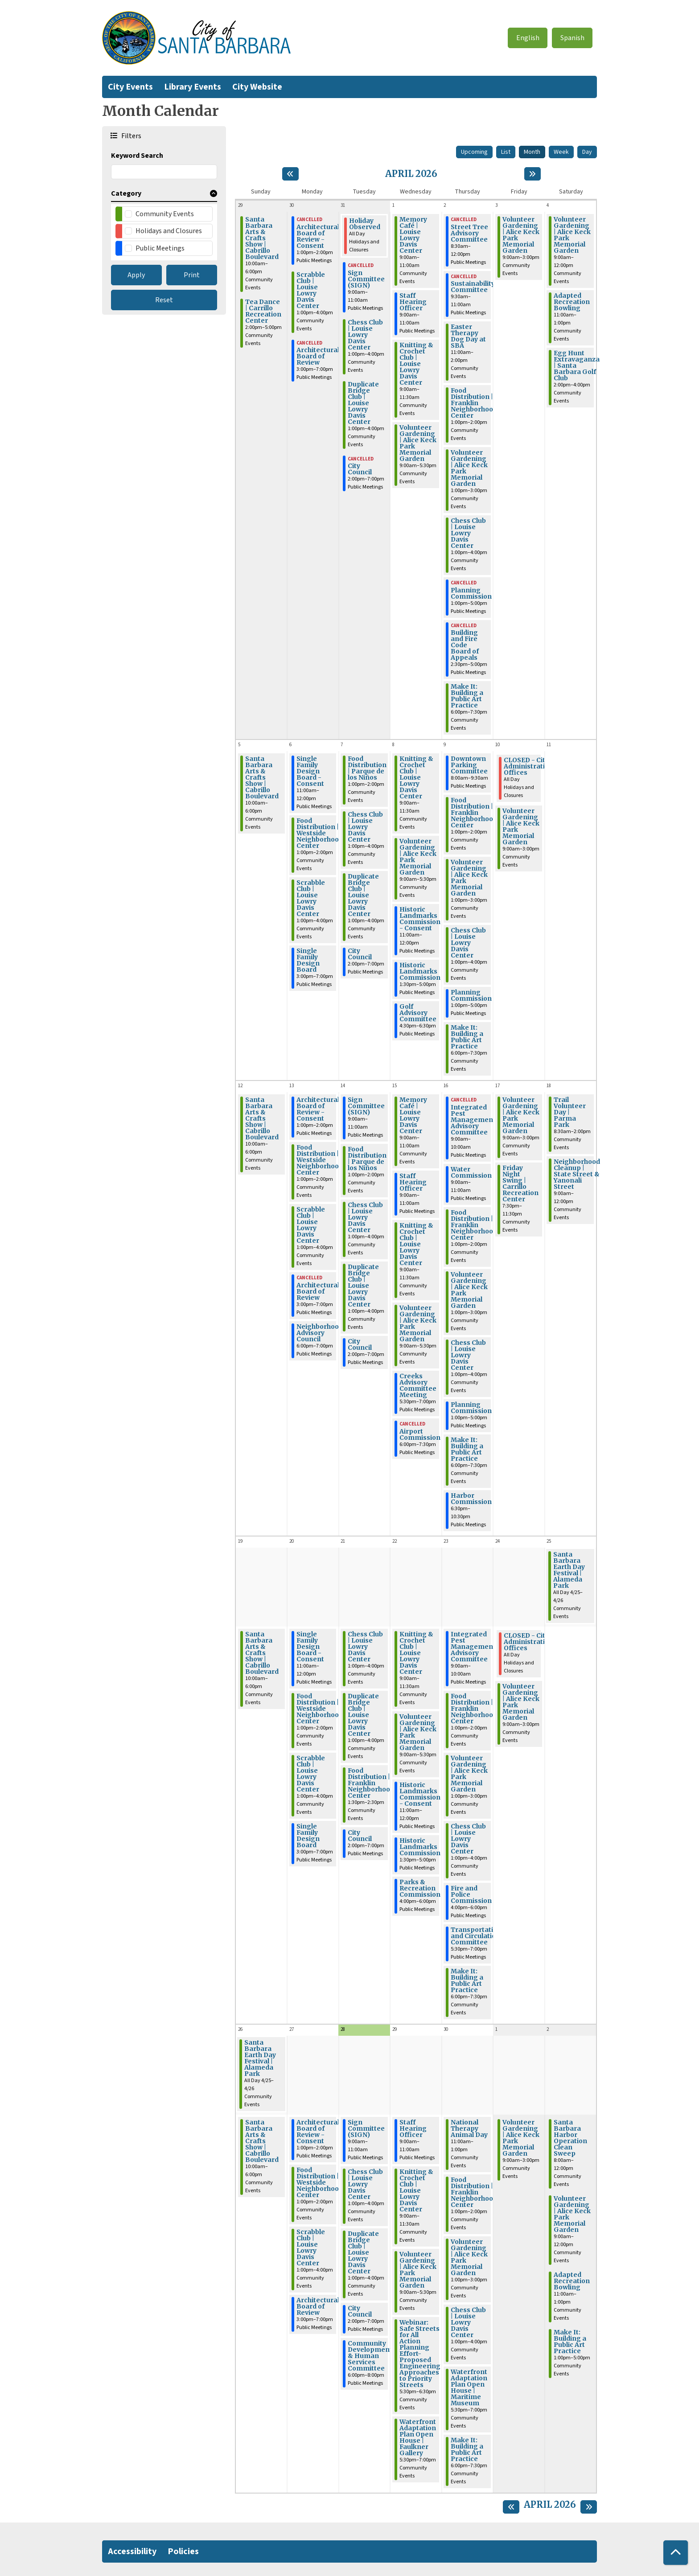 The width and height of the screenshot is (699, 2576). Describe the element at coordinates (572, 2281) in the screenshot. I see `Adapted Recreation Bowling [View Details - "Adapted Recreation Bowling" on Saturday, May 2, 2026 @ 11:00am]` at that location.